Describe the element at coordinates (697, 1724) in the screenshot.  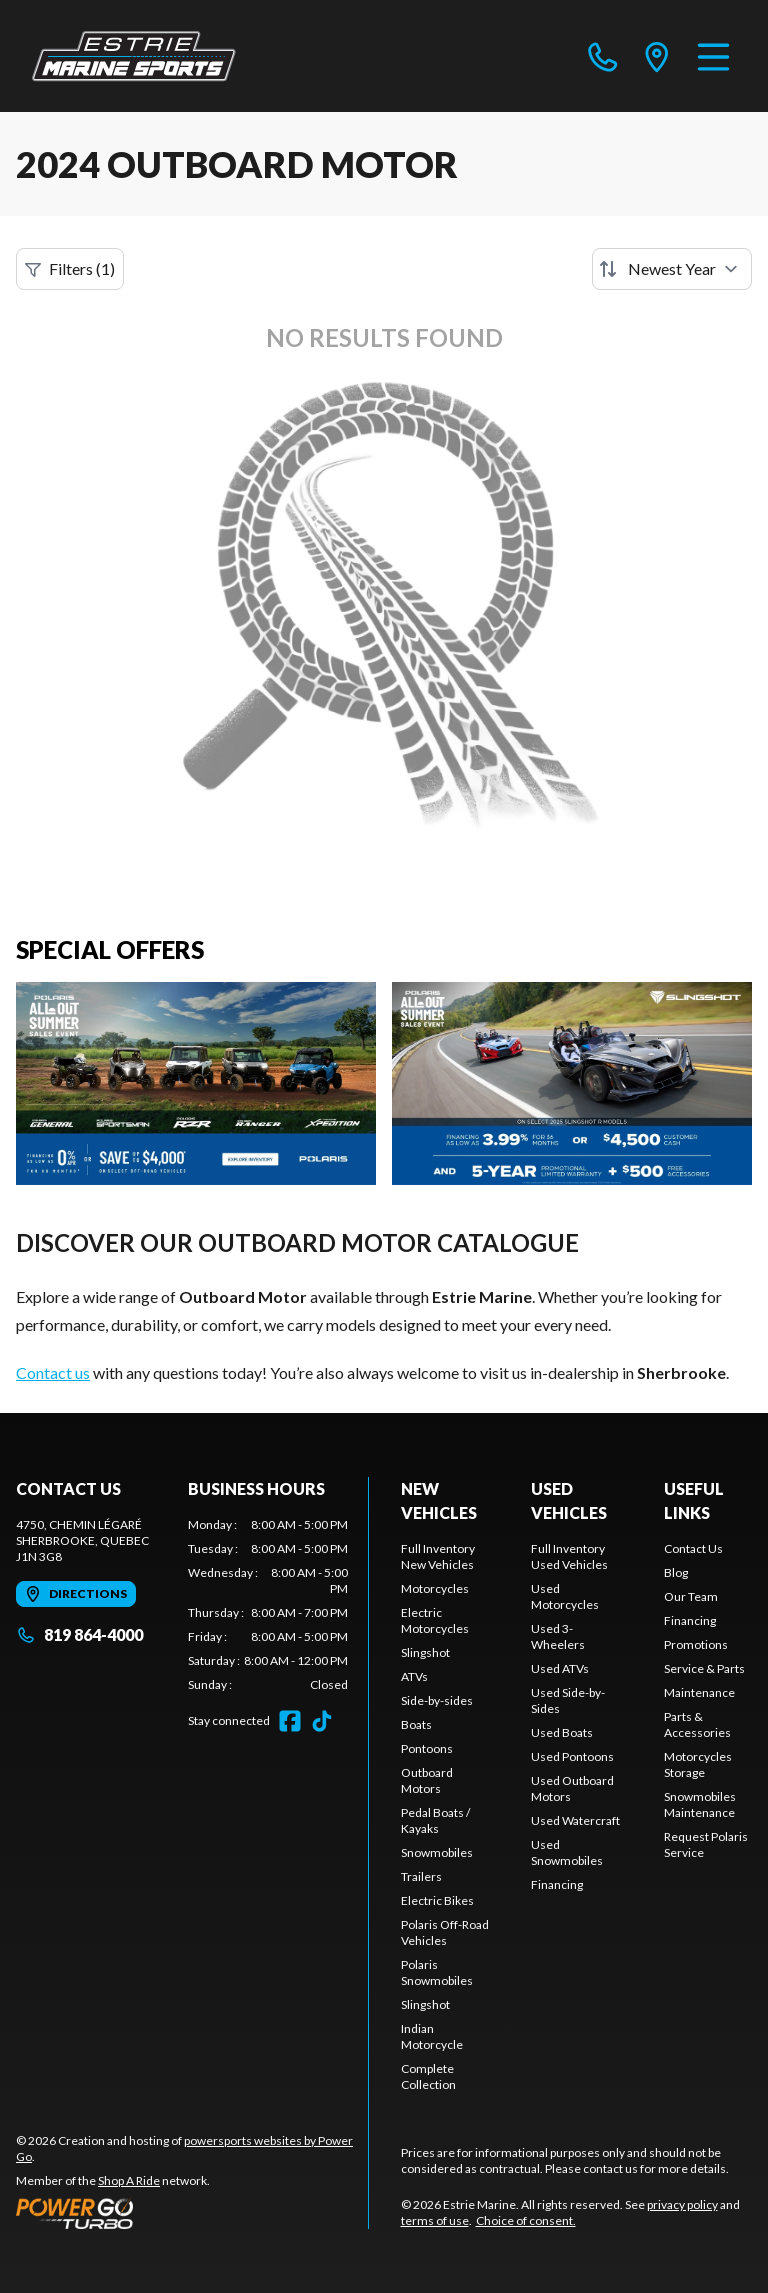
I see `Parts & Accessories` at that location.